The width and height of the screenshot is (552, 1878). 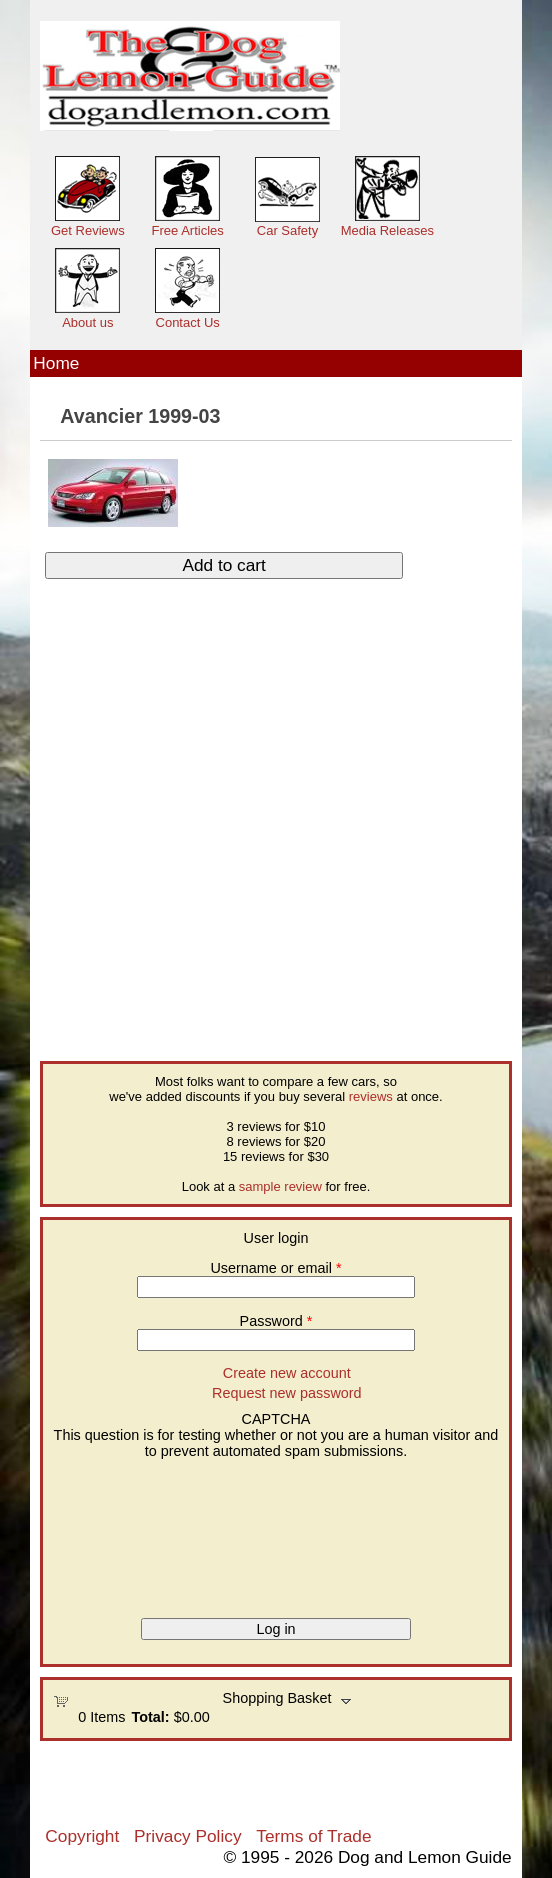 I want to click on Free Articles, so click(x=188, y=230).